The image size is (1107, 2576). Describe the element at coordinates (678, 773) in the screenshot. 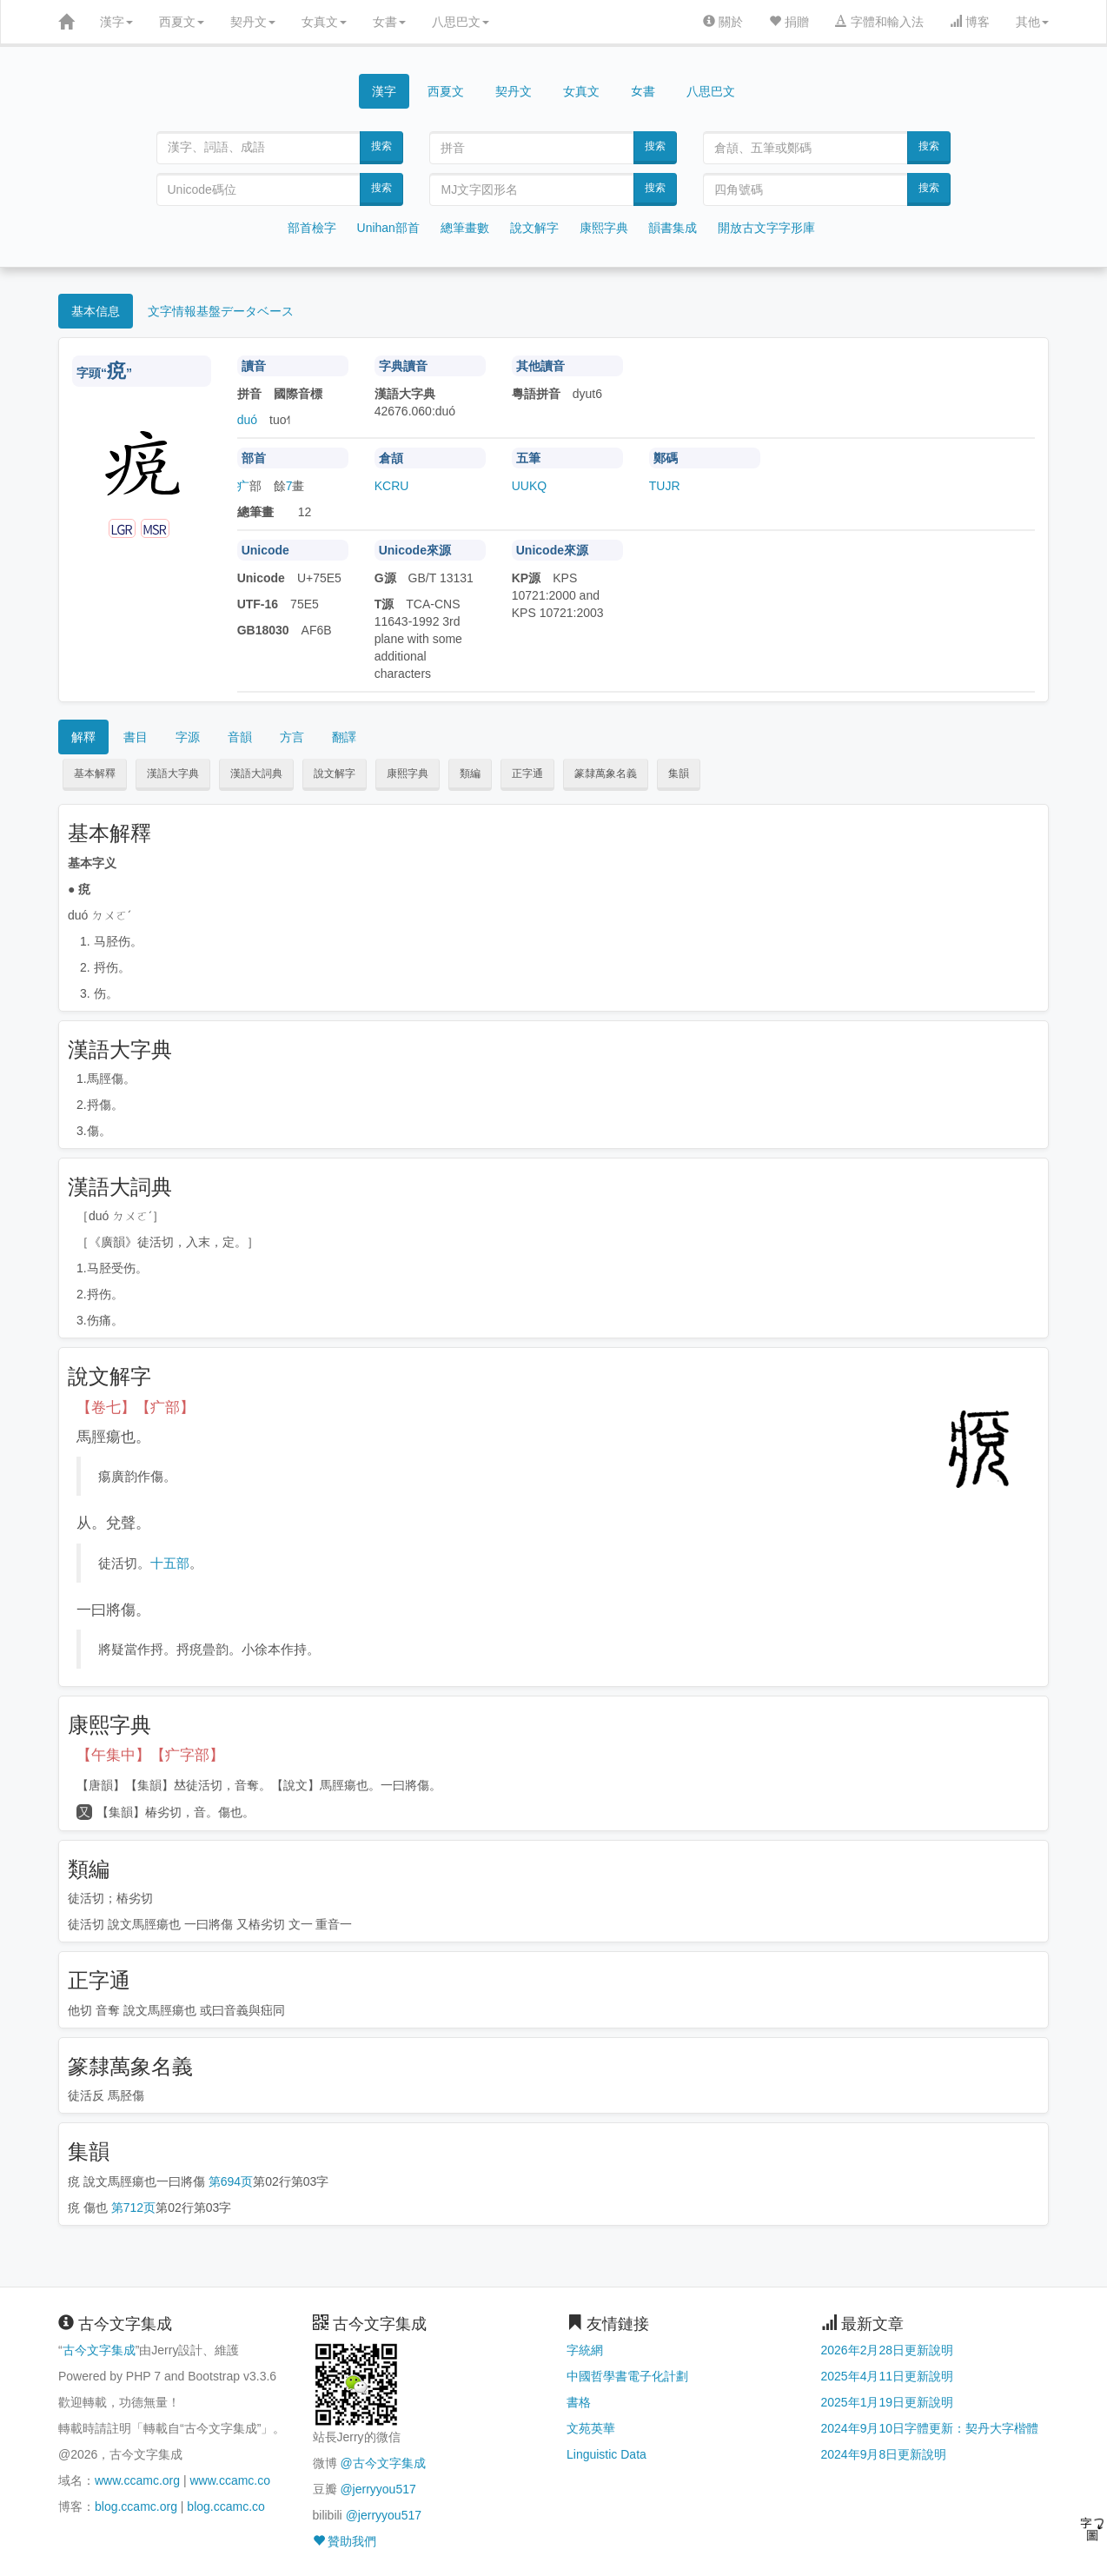

I see `集韻 [button]` at that location.